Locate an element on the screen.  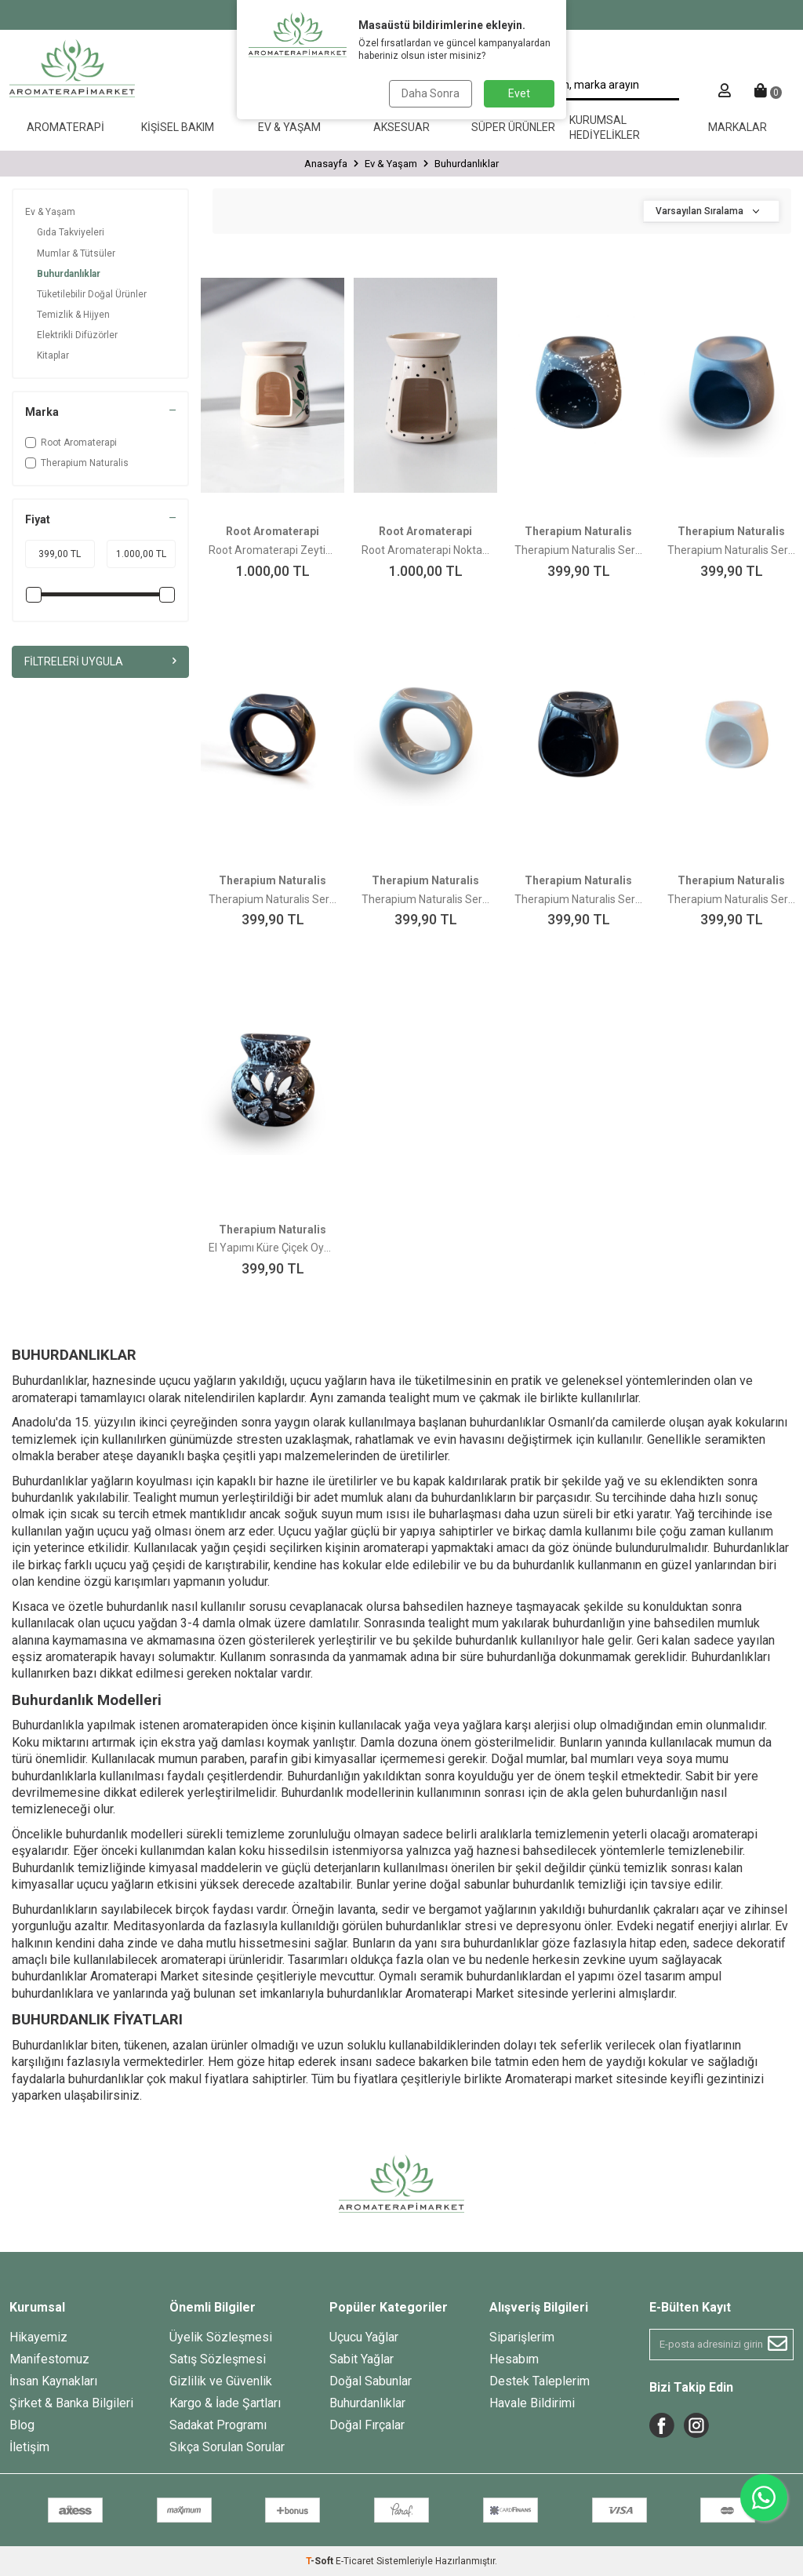
Kitaplar is located at coordinates (53, 355).